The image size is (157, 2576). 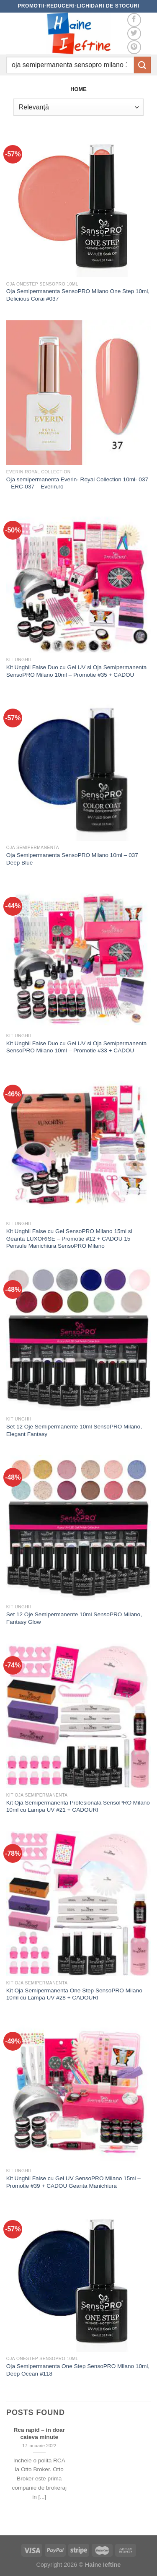 I want to click on [Comandă magazin], so click(x=78, y=107).